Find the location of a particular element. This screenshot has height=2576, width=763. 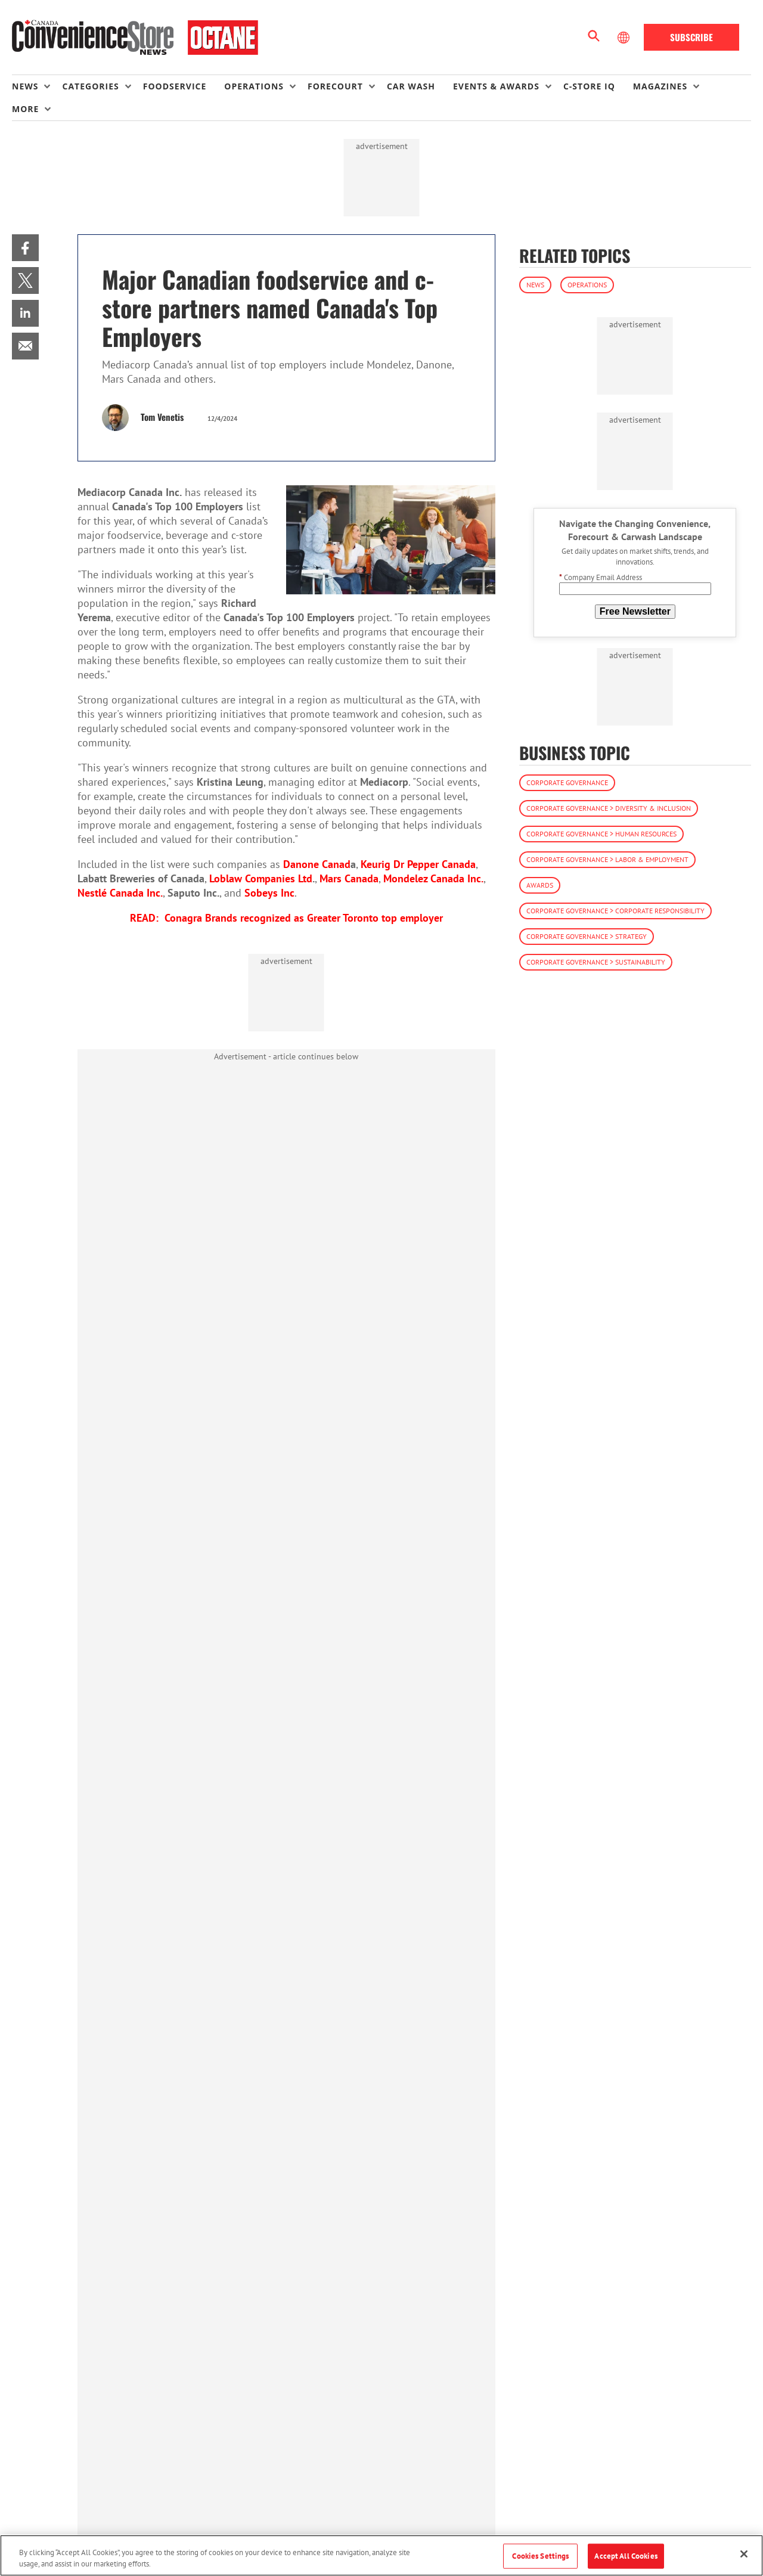

[Close] is located at coordinates (744, 2554).